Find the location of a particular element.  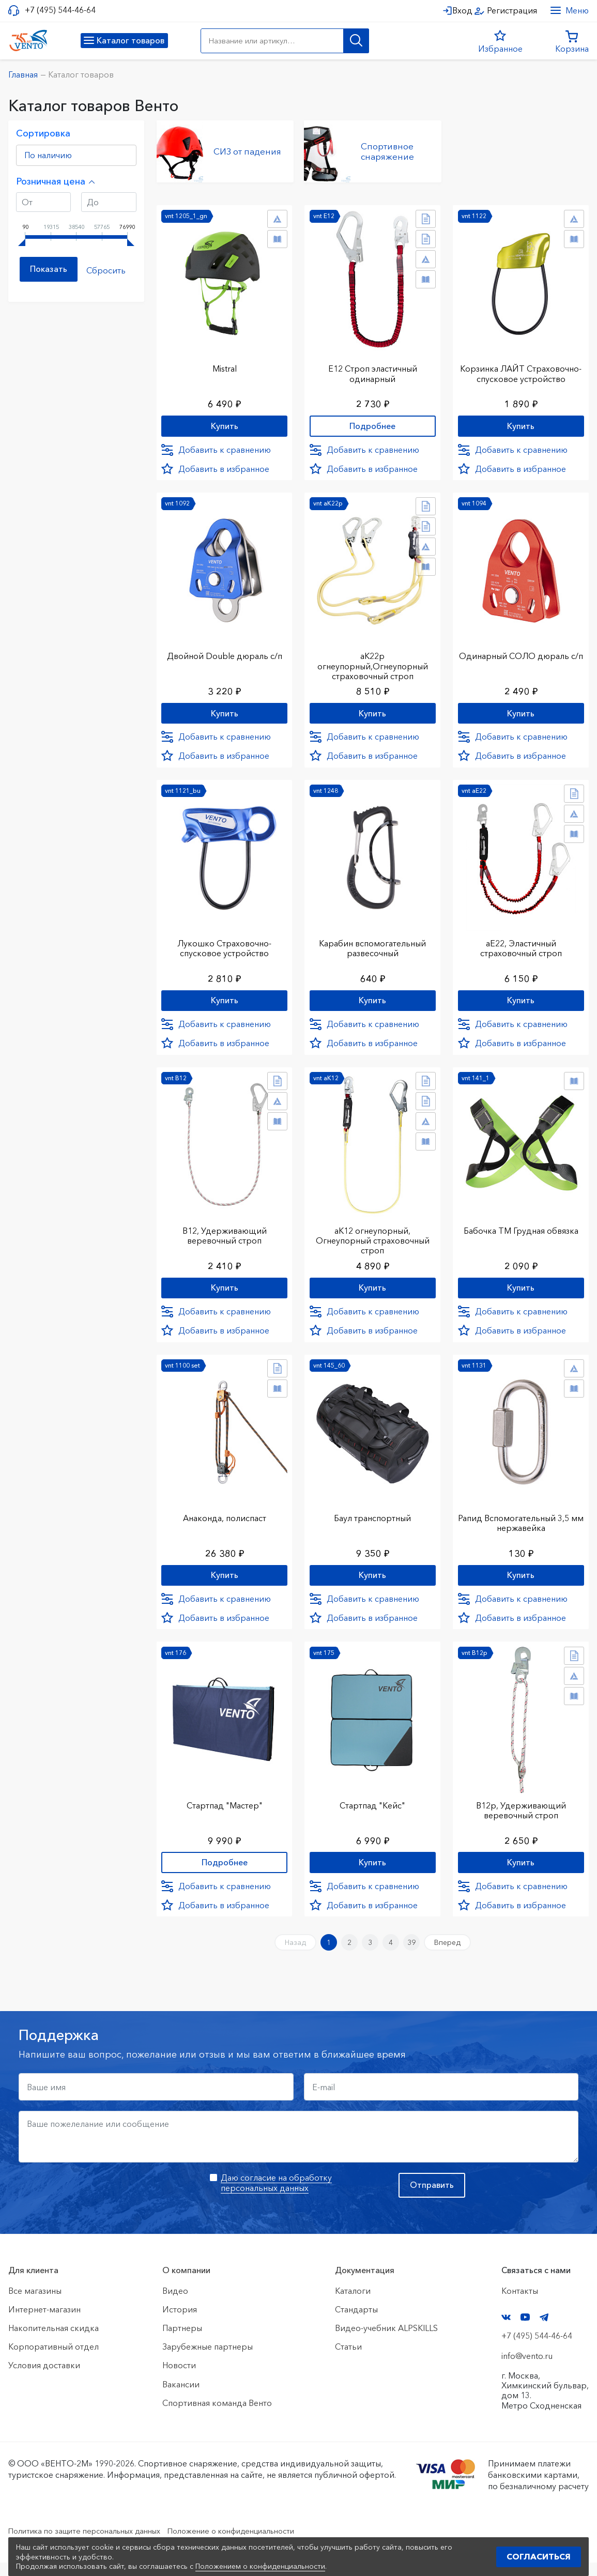

Купить is located at coordinates (224, 423).